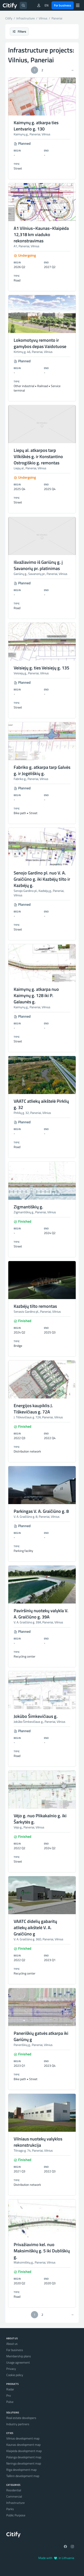 This screenshot has height=2576, width=84. What do you see at coordinates (62, 5) in the screenshot?
I see `For business` at bounding box center [62, 5].